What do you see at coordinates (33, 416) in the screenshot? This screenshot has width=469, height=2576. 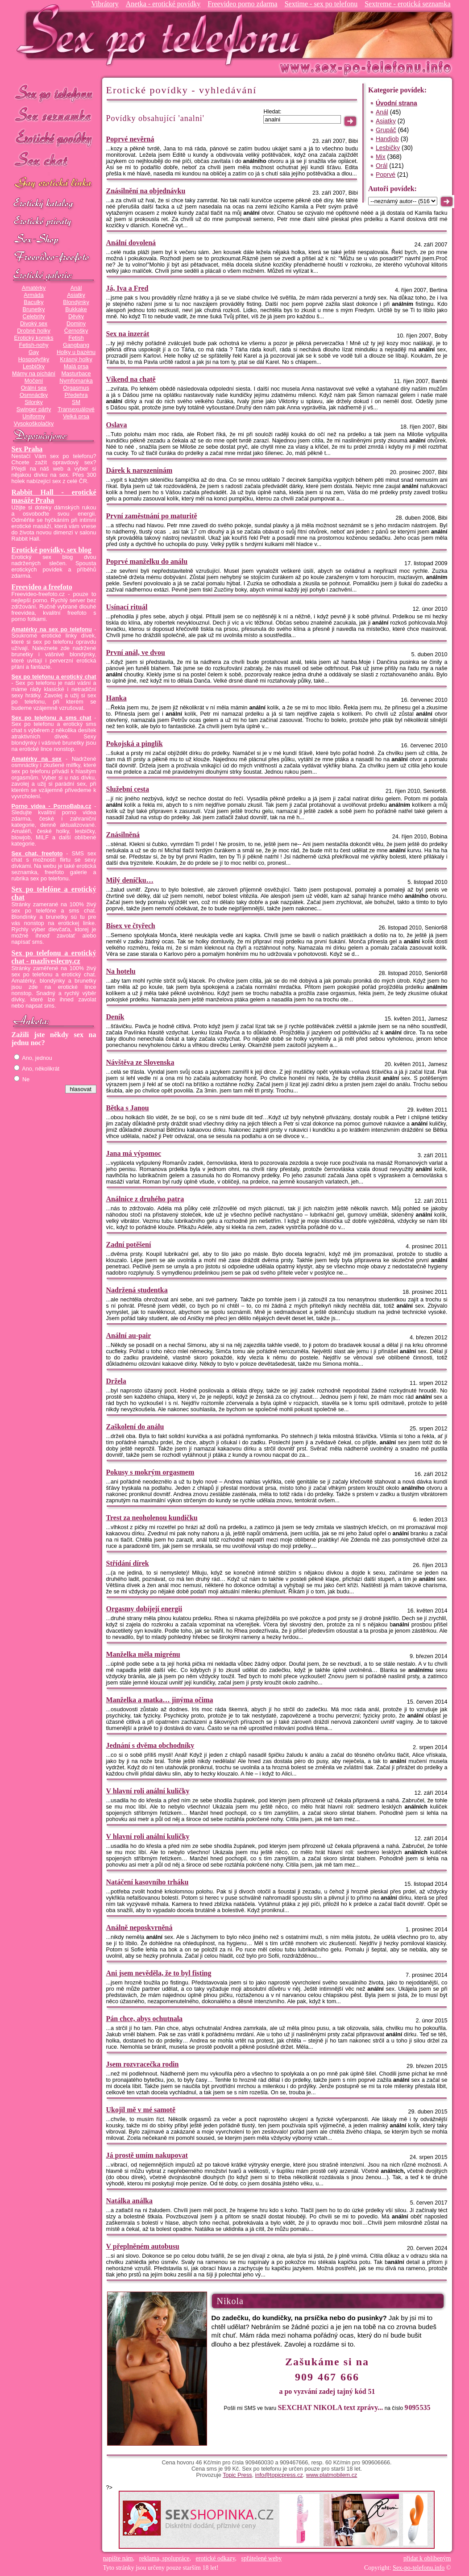 I see `Uniformy` at bounding box center [33, 416].